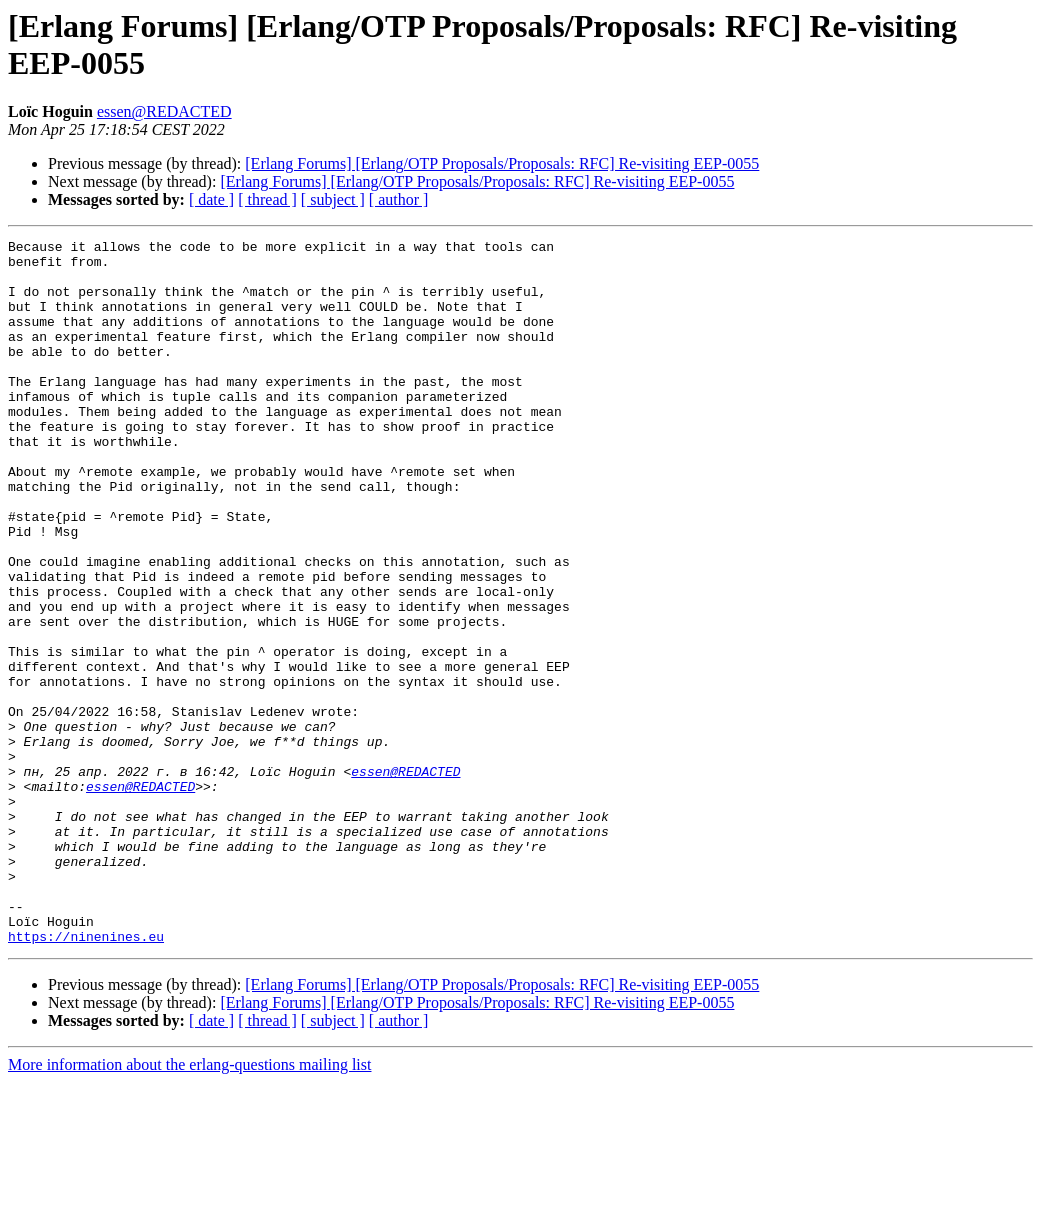 Image resolution: width=1041 pixels, height=1223 pixels. I want to click on More information about the erlang-questions mailing list, so click(189, 1205).